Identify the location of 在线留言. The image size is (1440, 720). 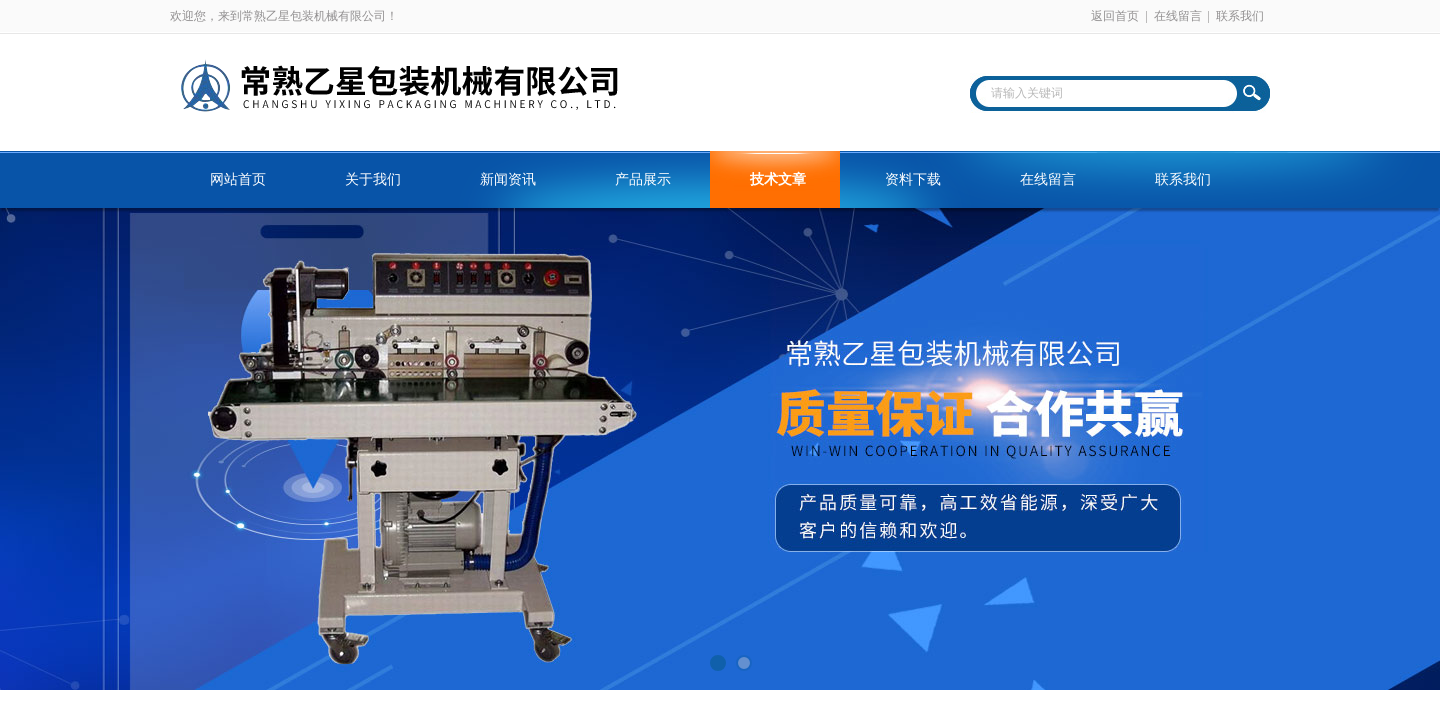
(1178, 16).